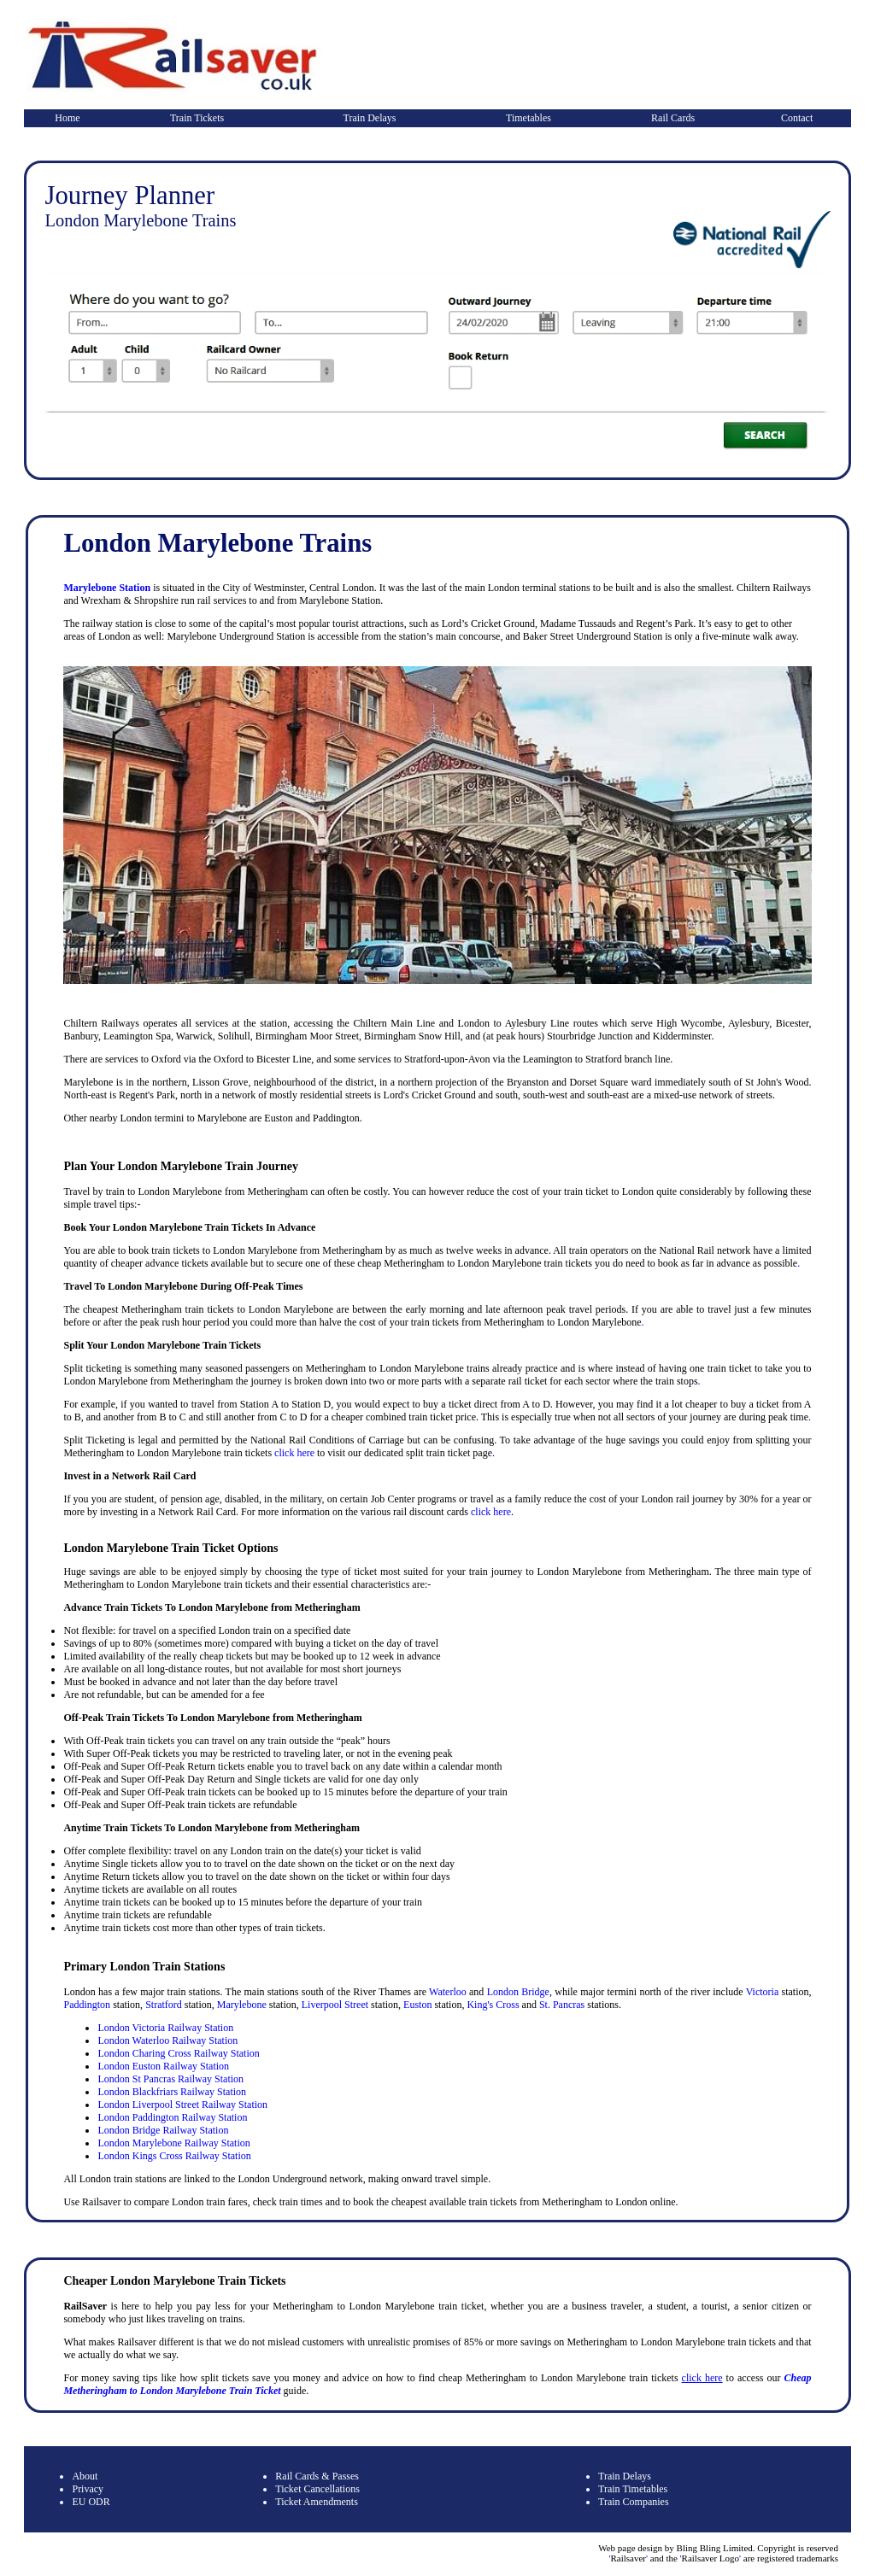  I want to click on Timetables, so click(528, 118).